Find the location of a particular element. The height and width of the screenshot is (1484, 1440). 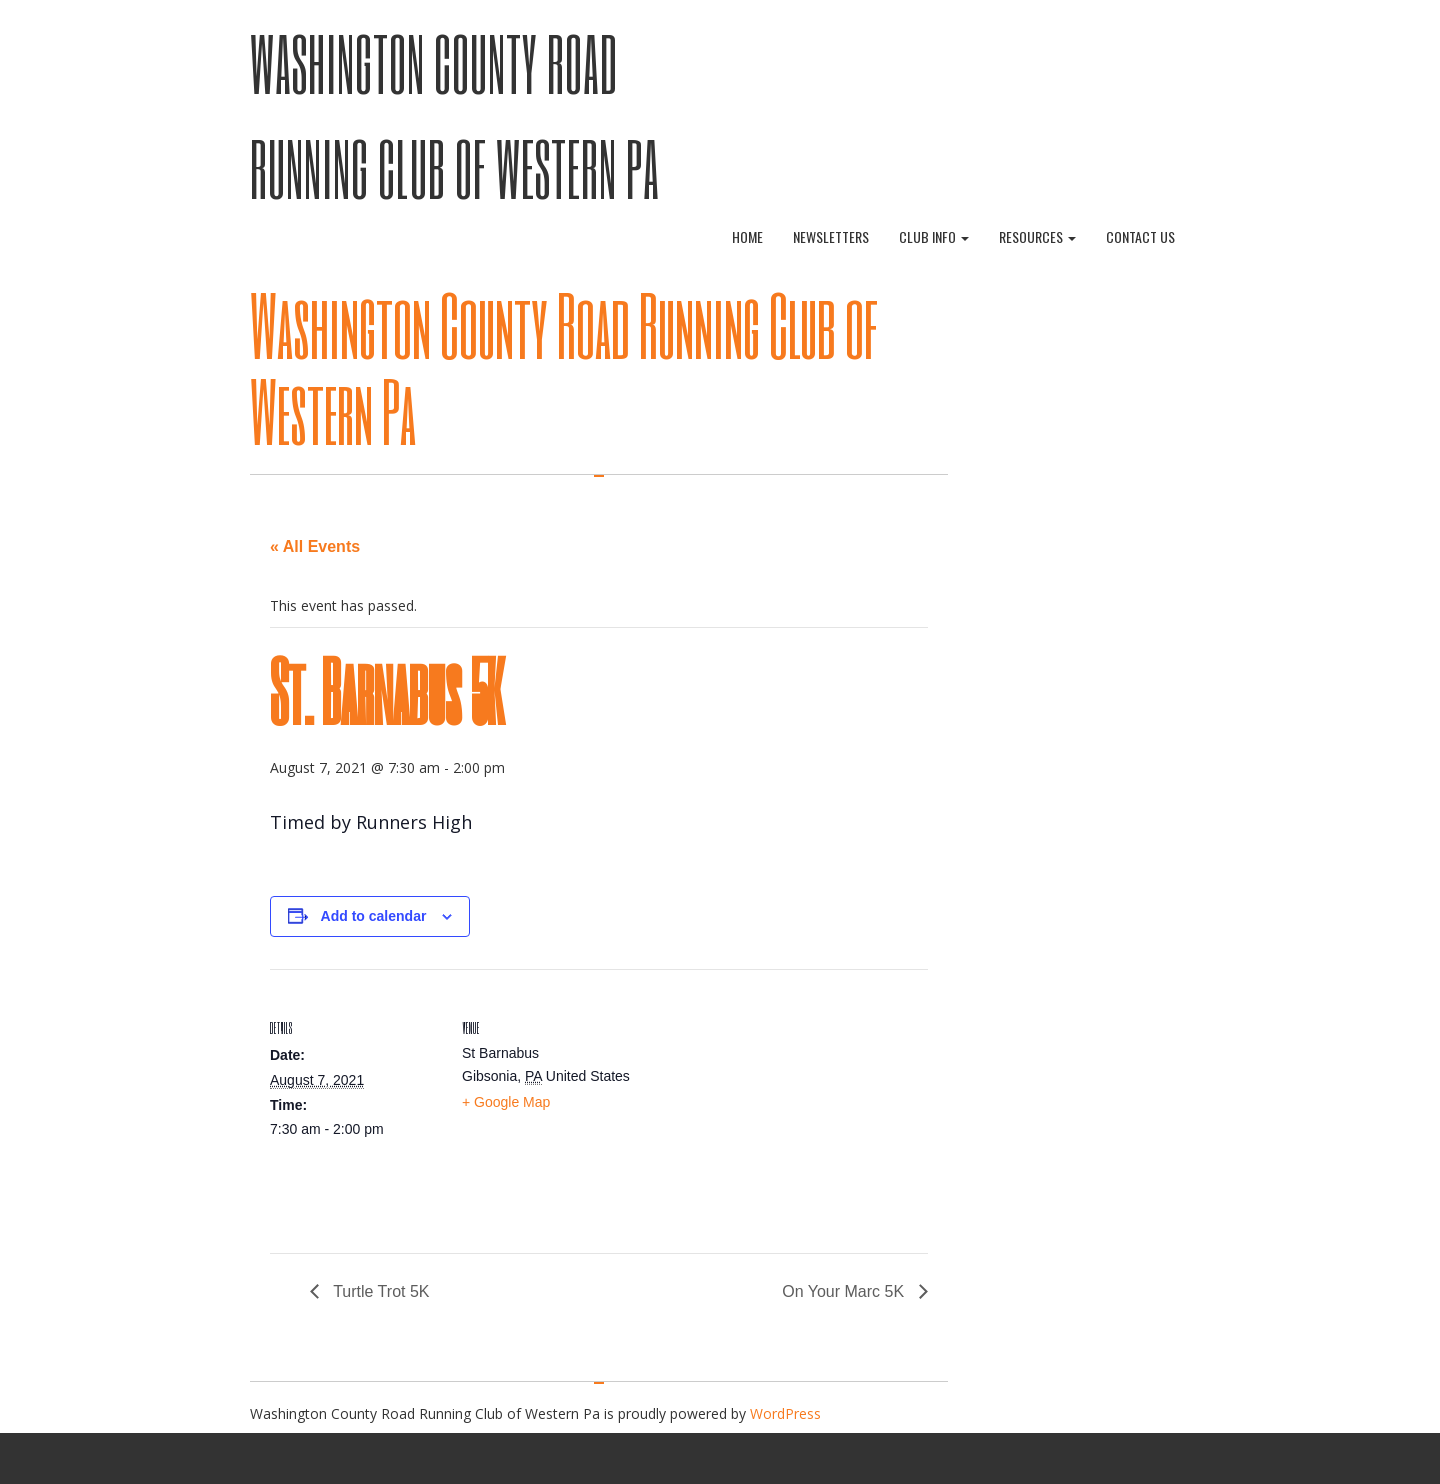

On Your Marc 5K is located at coordinates (845, 1291).